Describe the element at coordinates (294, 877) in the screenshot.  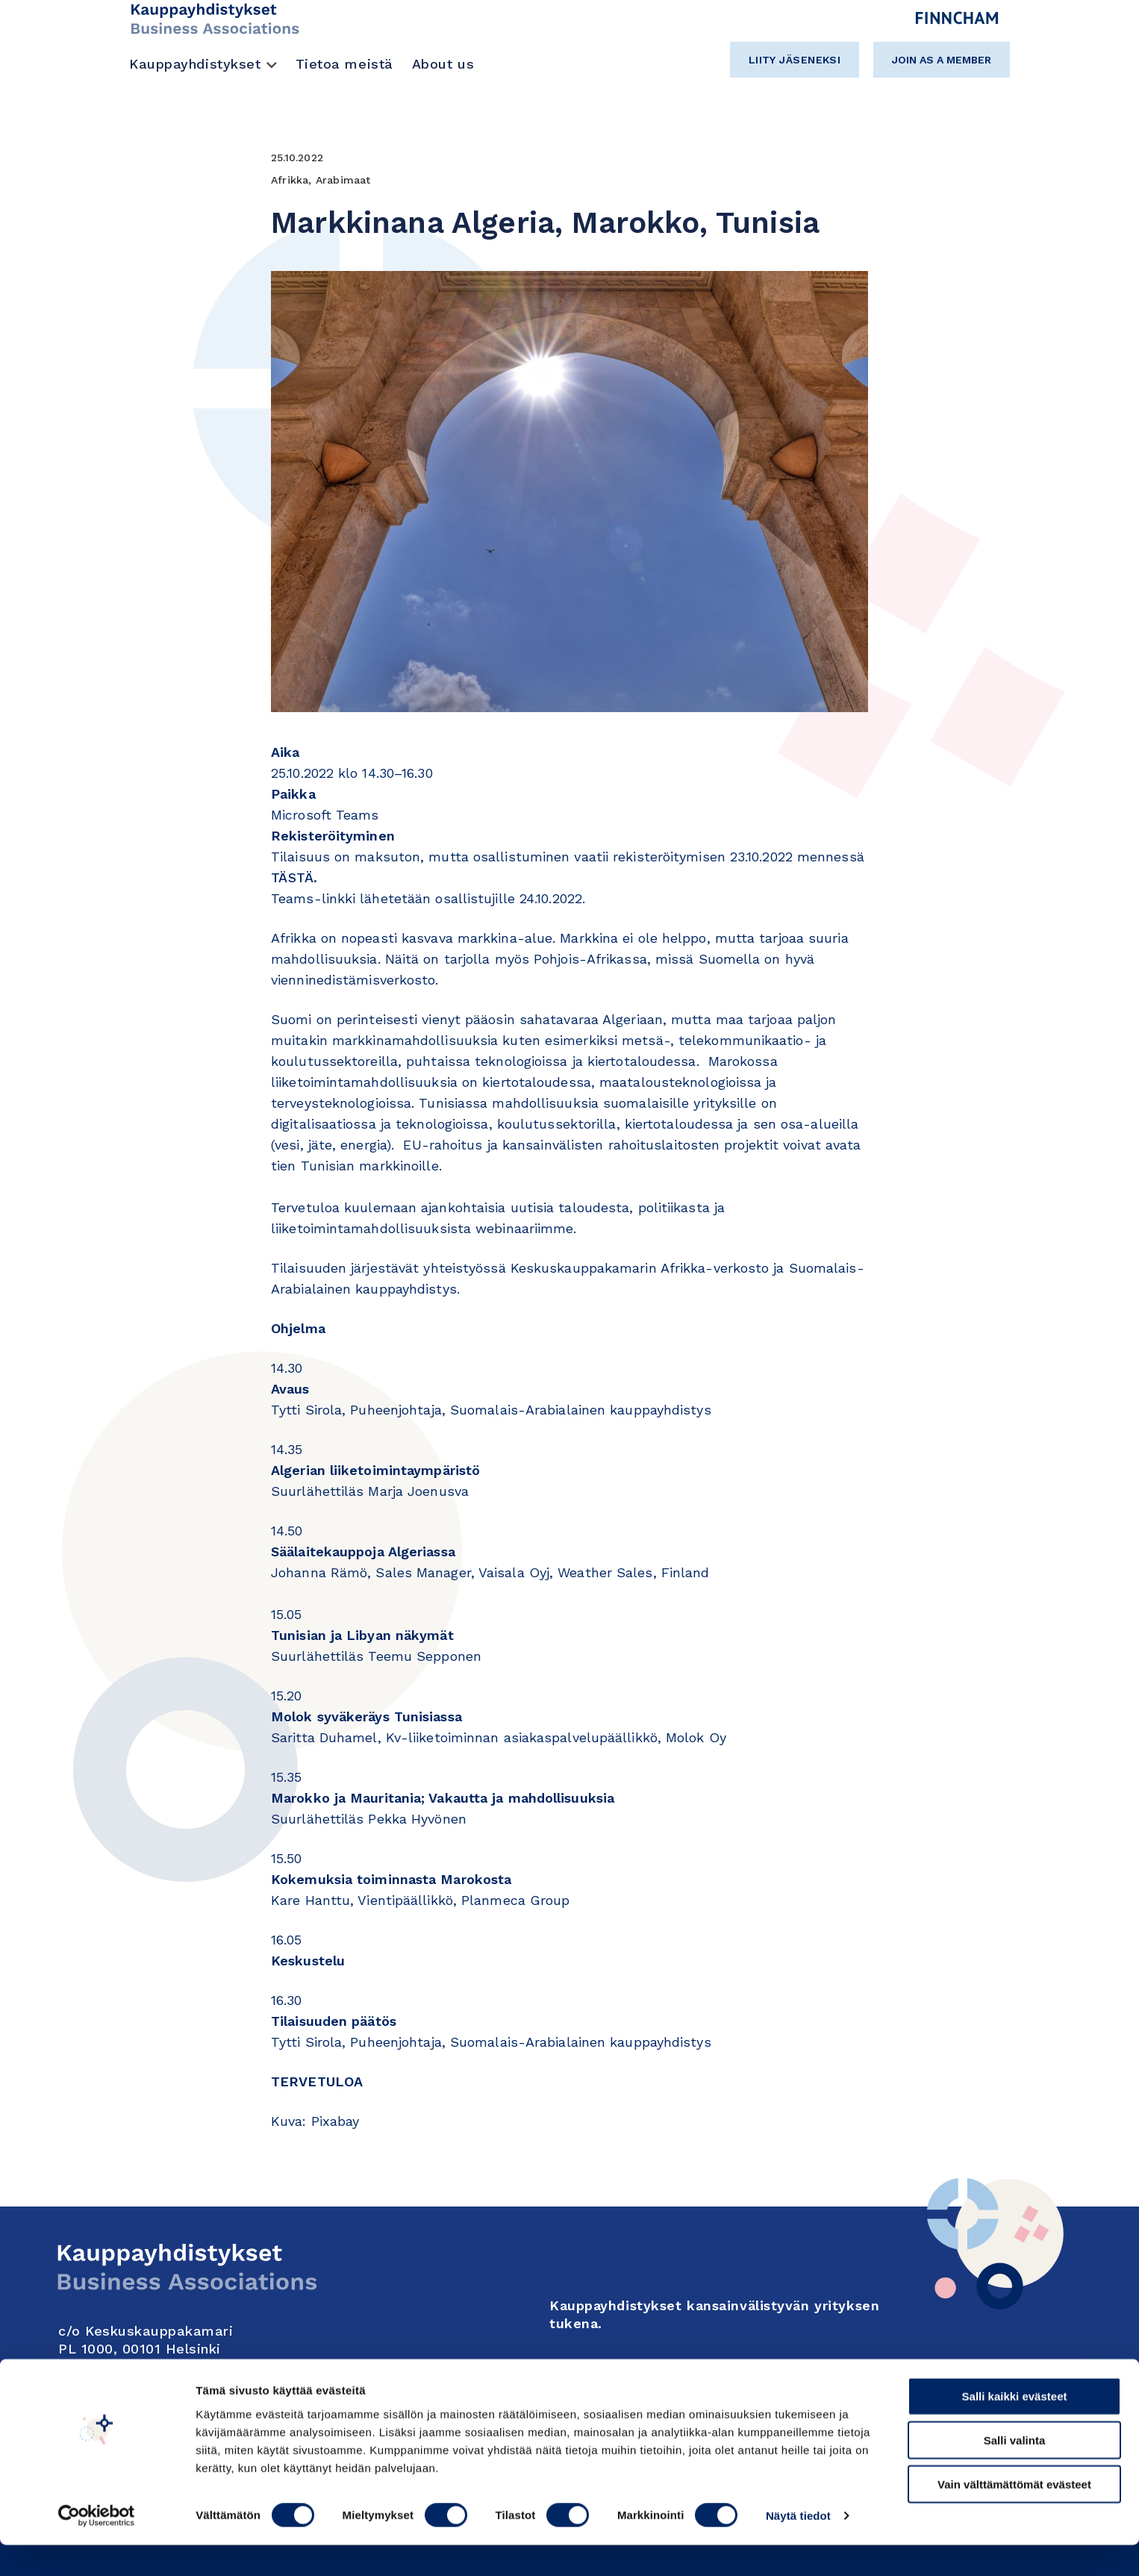
I see `TÄSTÄ.` at that location.